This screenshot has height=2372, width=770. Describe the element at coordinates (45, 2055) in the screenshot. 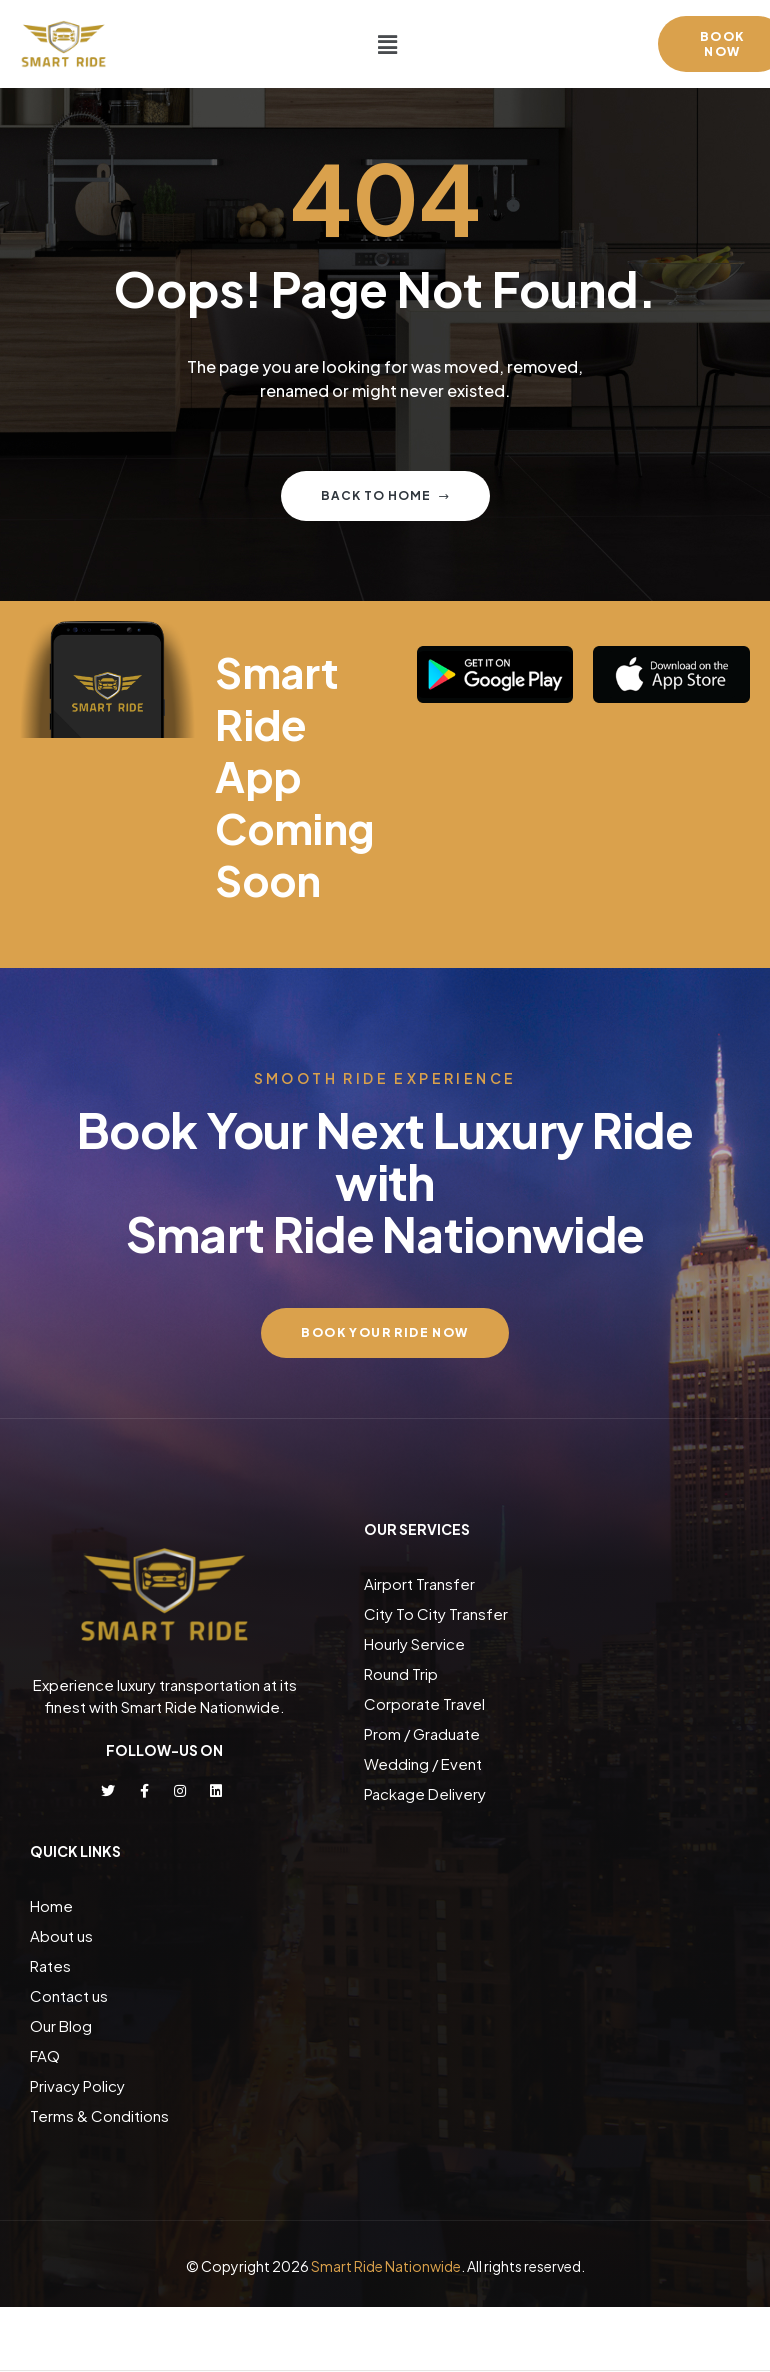

I see `FAQ` at that location.